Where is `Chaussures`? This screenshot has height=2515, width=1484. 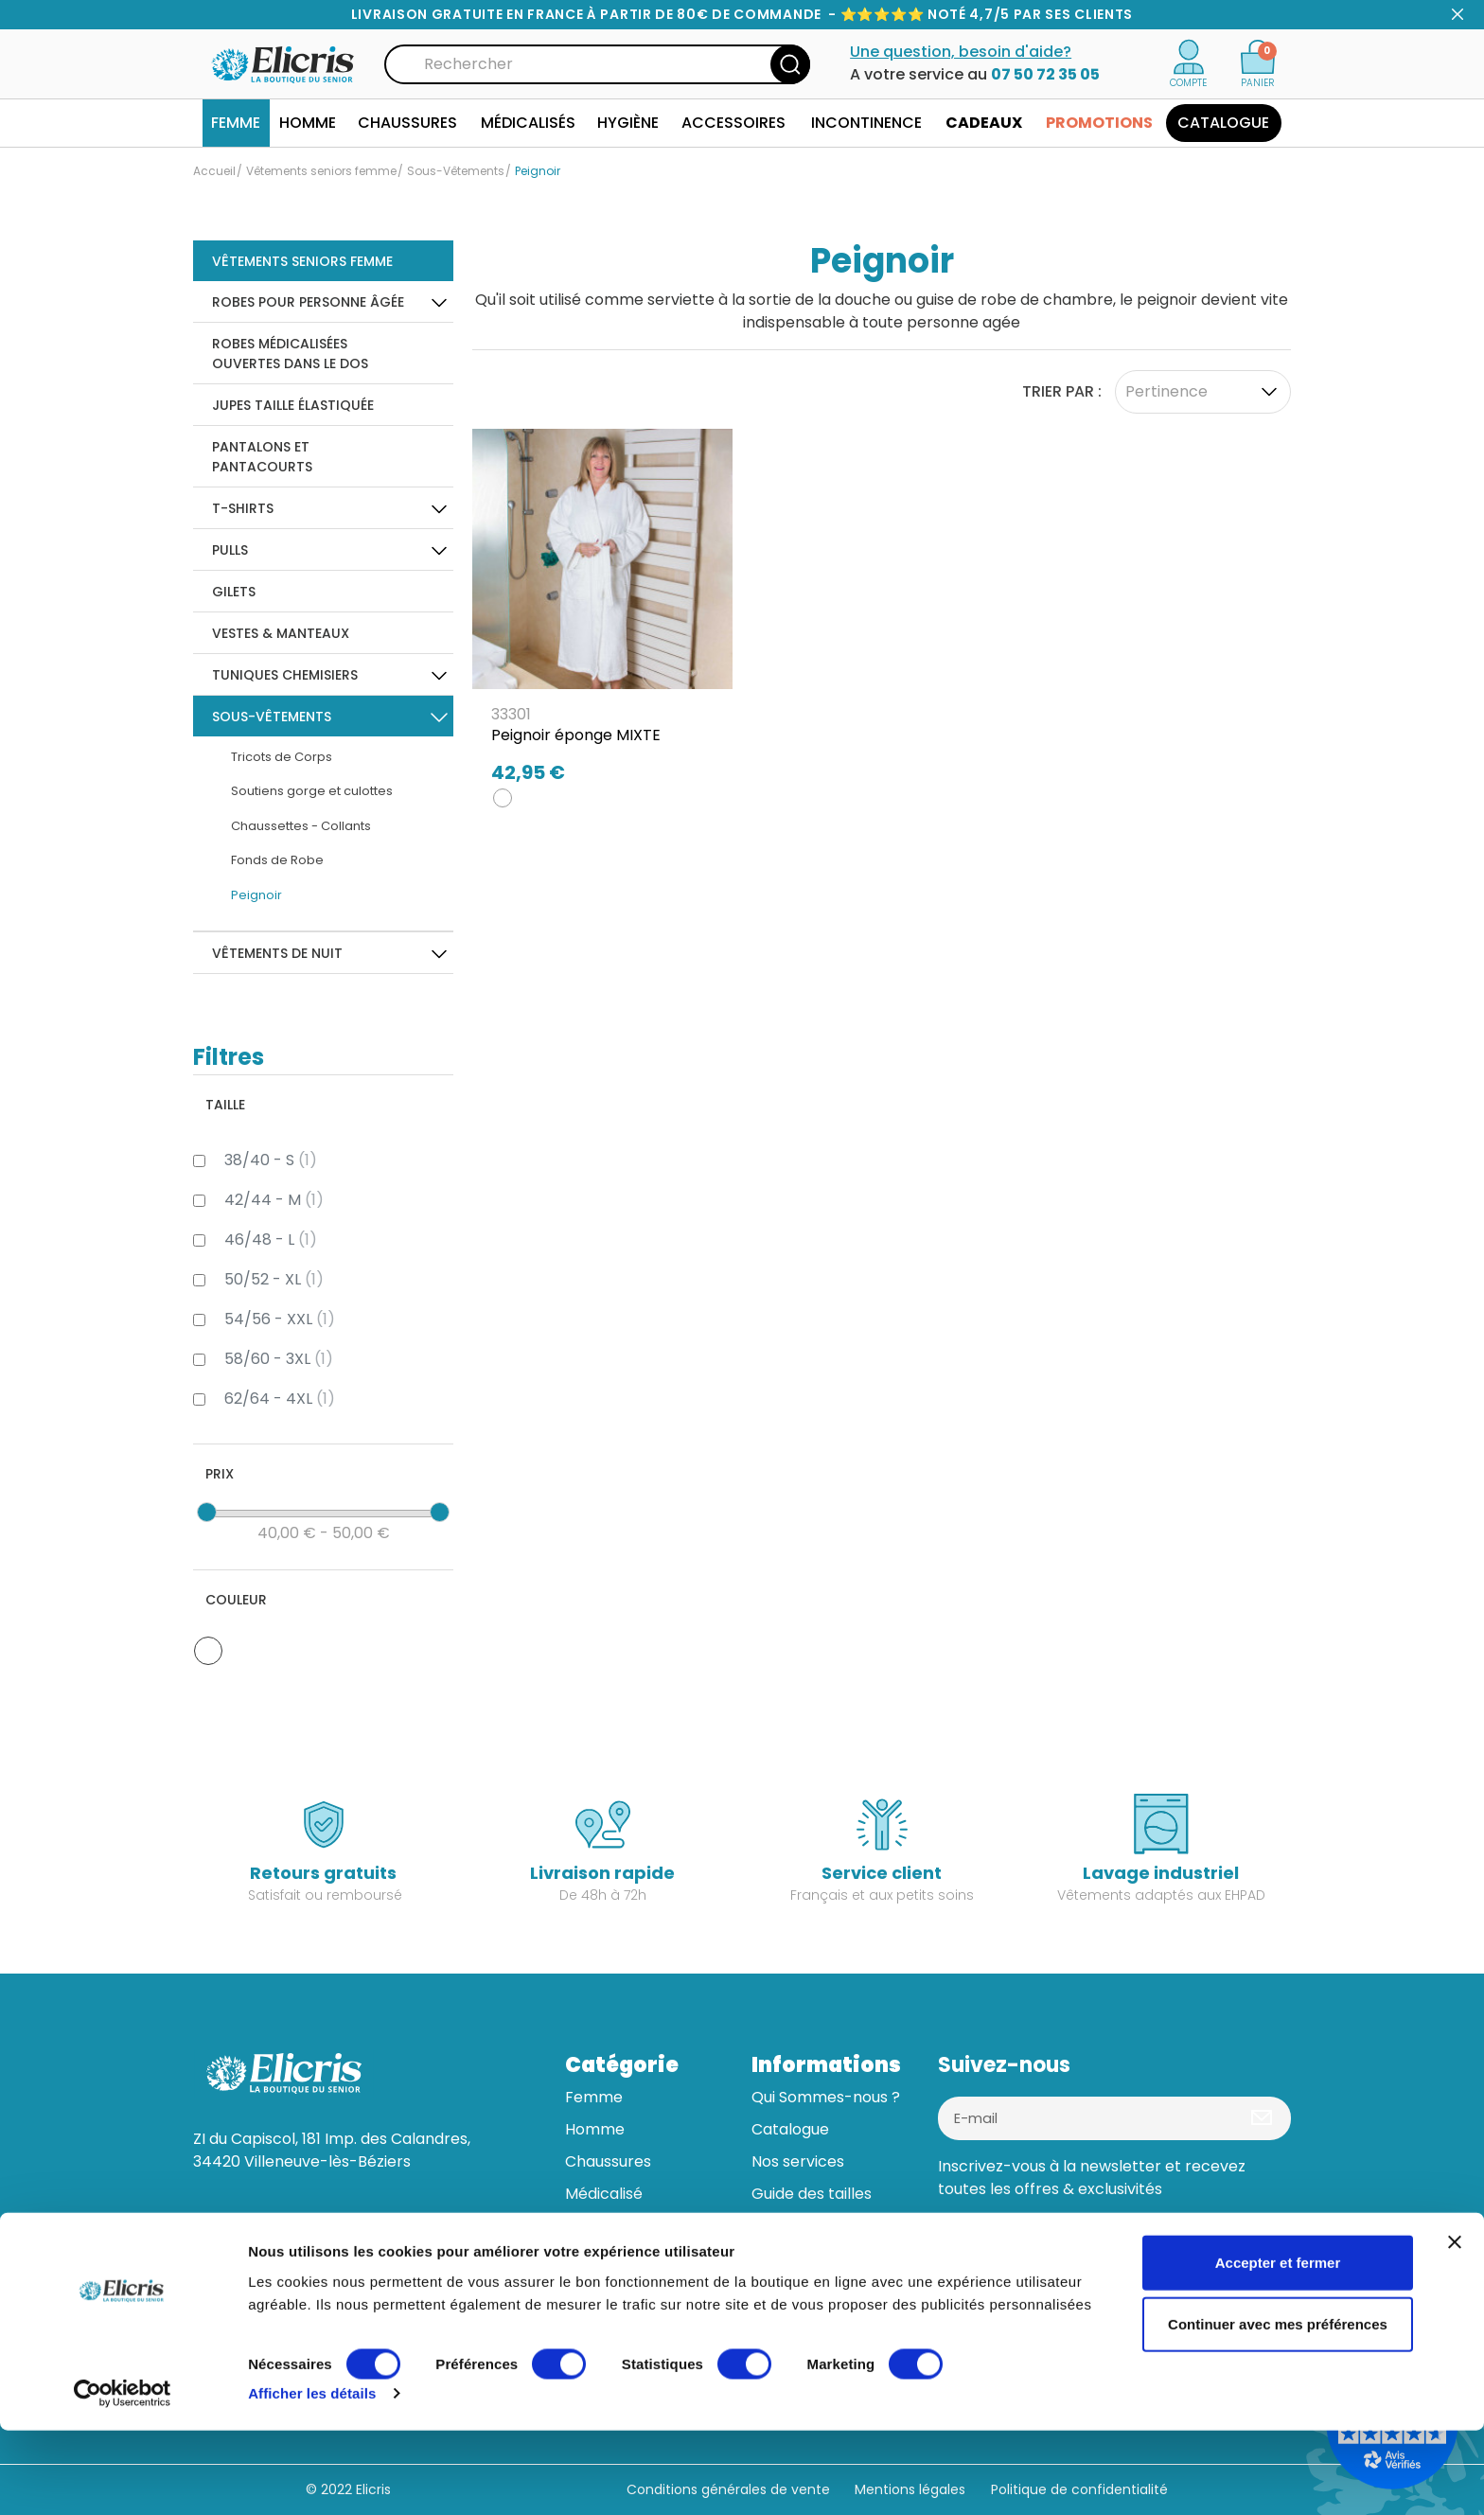 Chaussures is located at coordinates (608, 2161).